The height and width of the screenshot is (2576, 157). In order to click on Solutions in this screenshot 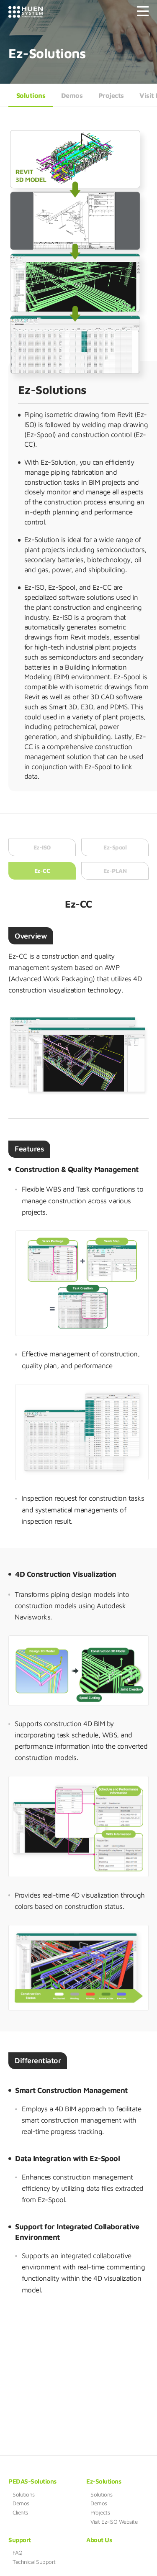, I will do `click(31, 95)`.